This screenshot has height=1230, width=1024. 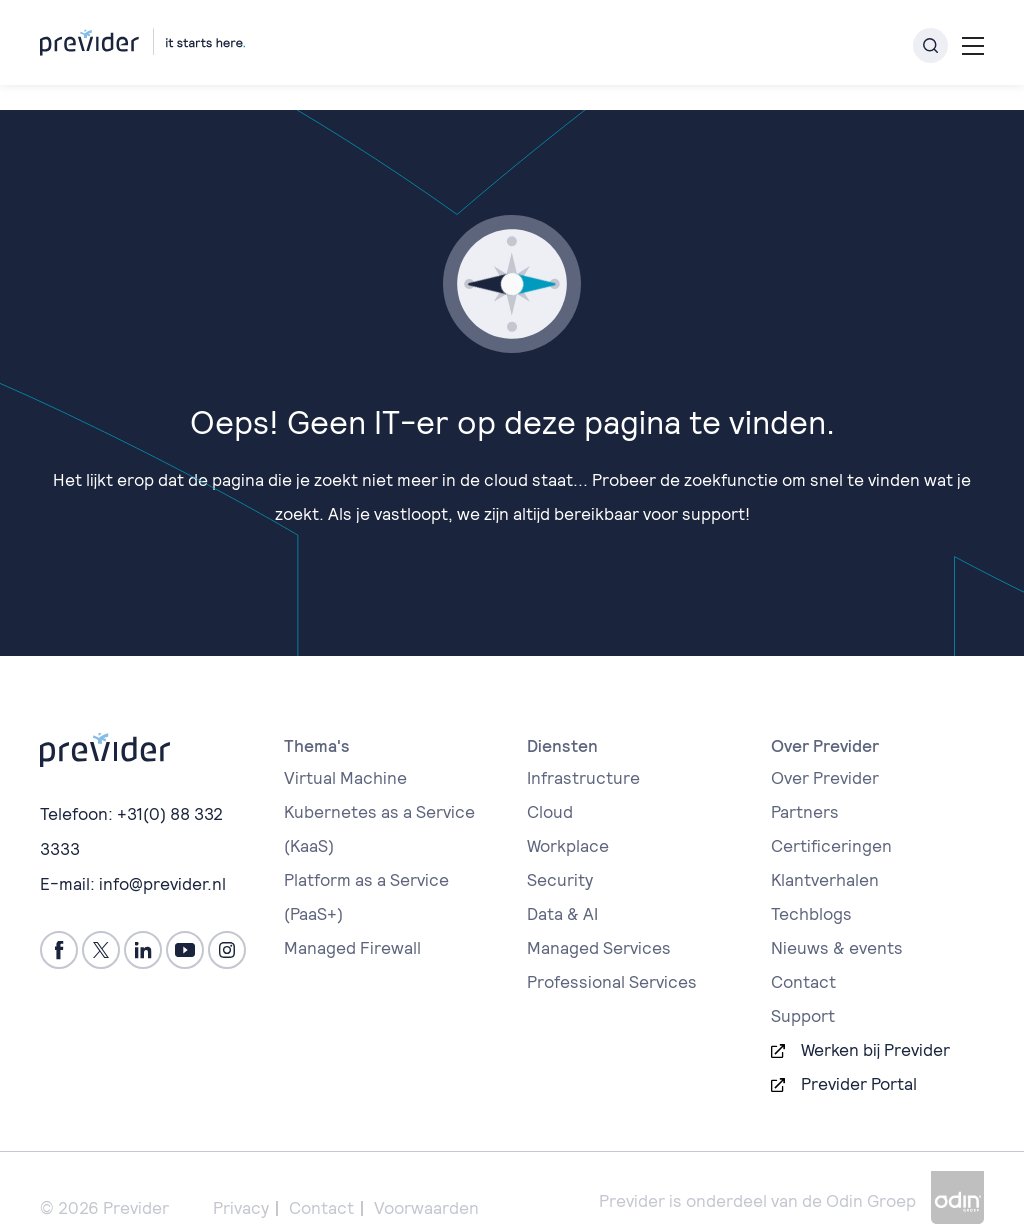 I want to click on Data & AI, so click(x=562, y=889).